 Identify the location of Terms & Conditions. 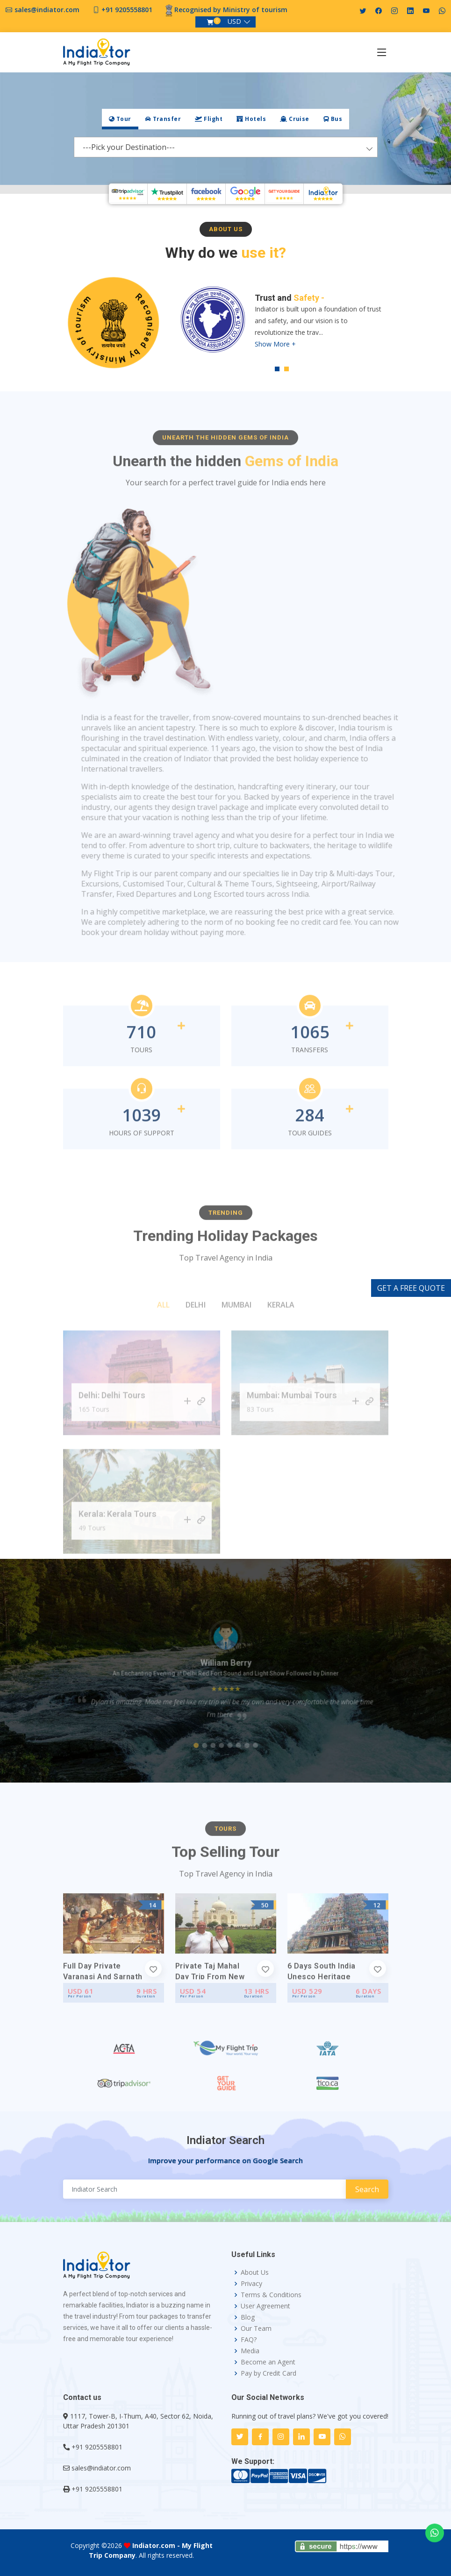
(271, 2295).